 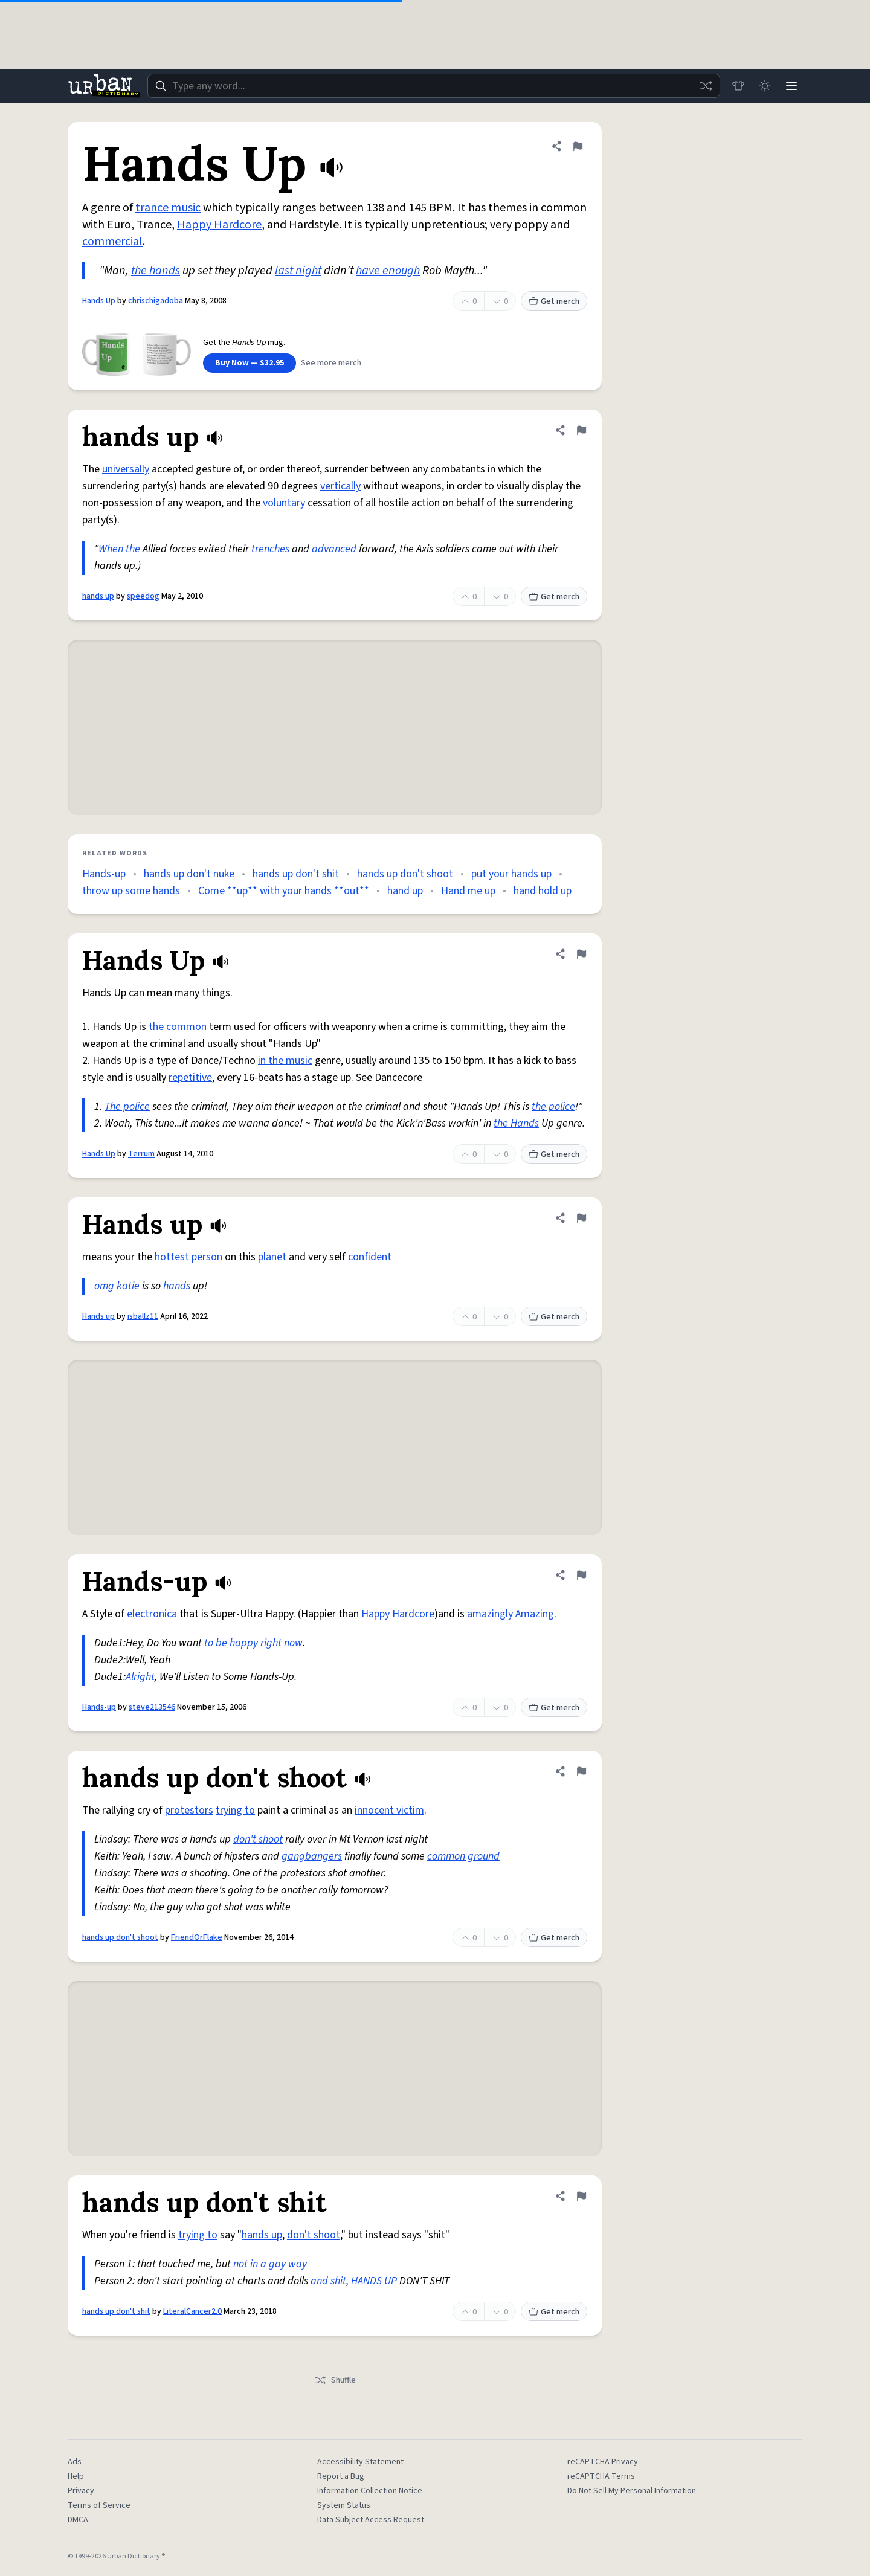 I want to click on gangbangers, so click(x=312, y=1856).